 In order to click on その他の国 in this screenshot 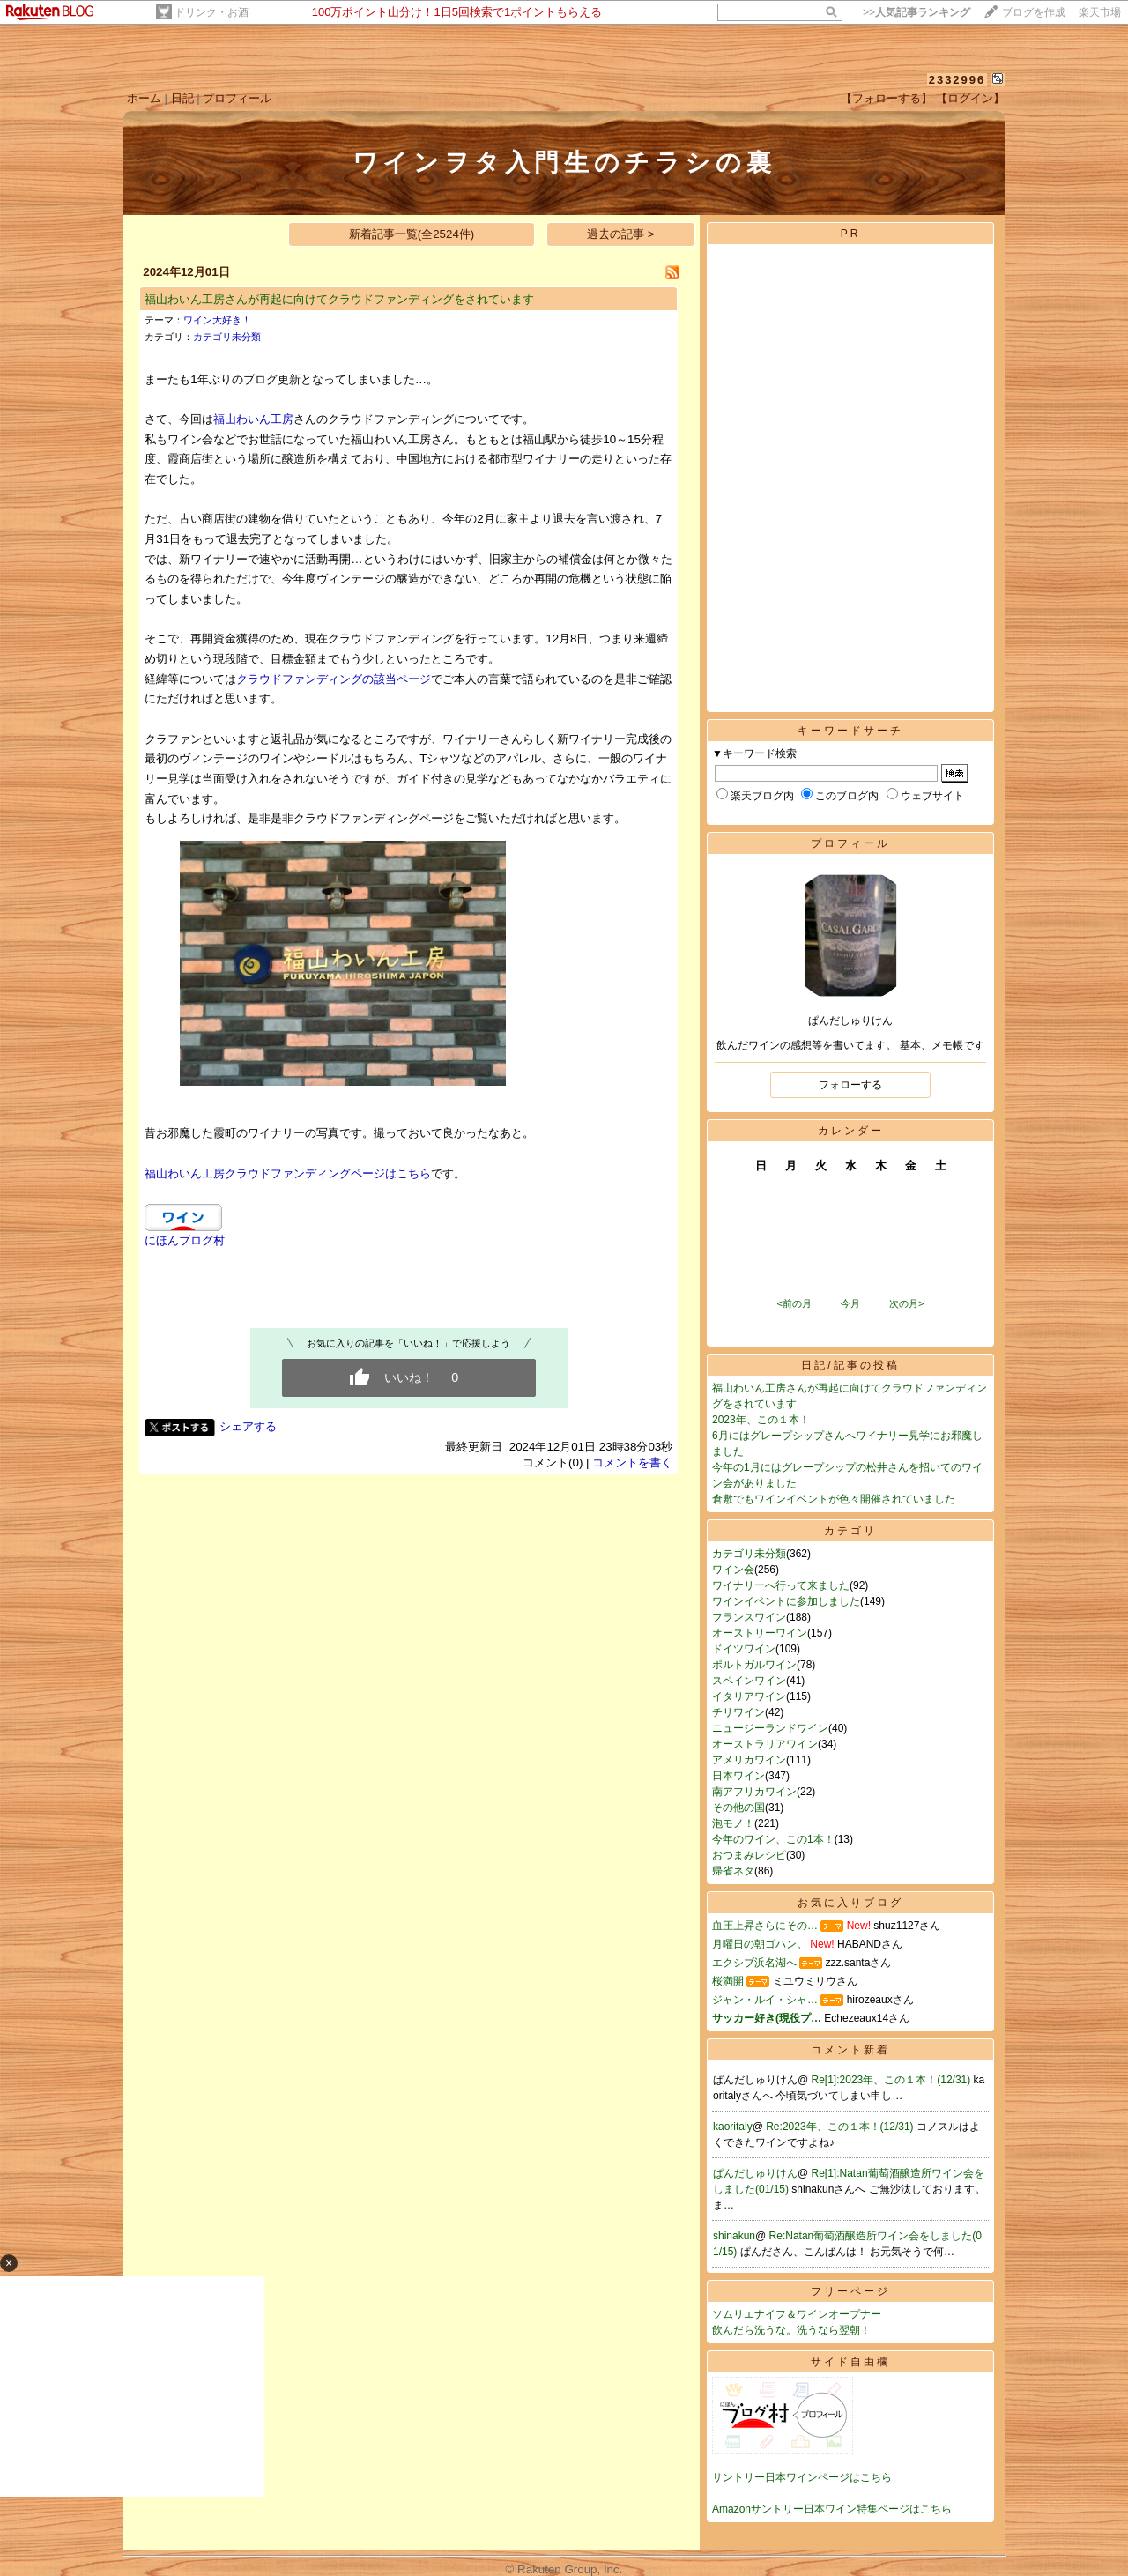, I will do `click(738, 1807)`.